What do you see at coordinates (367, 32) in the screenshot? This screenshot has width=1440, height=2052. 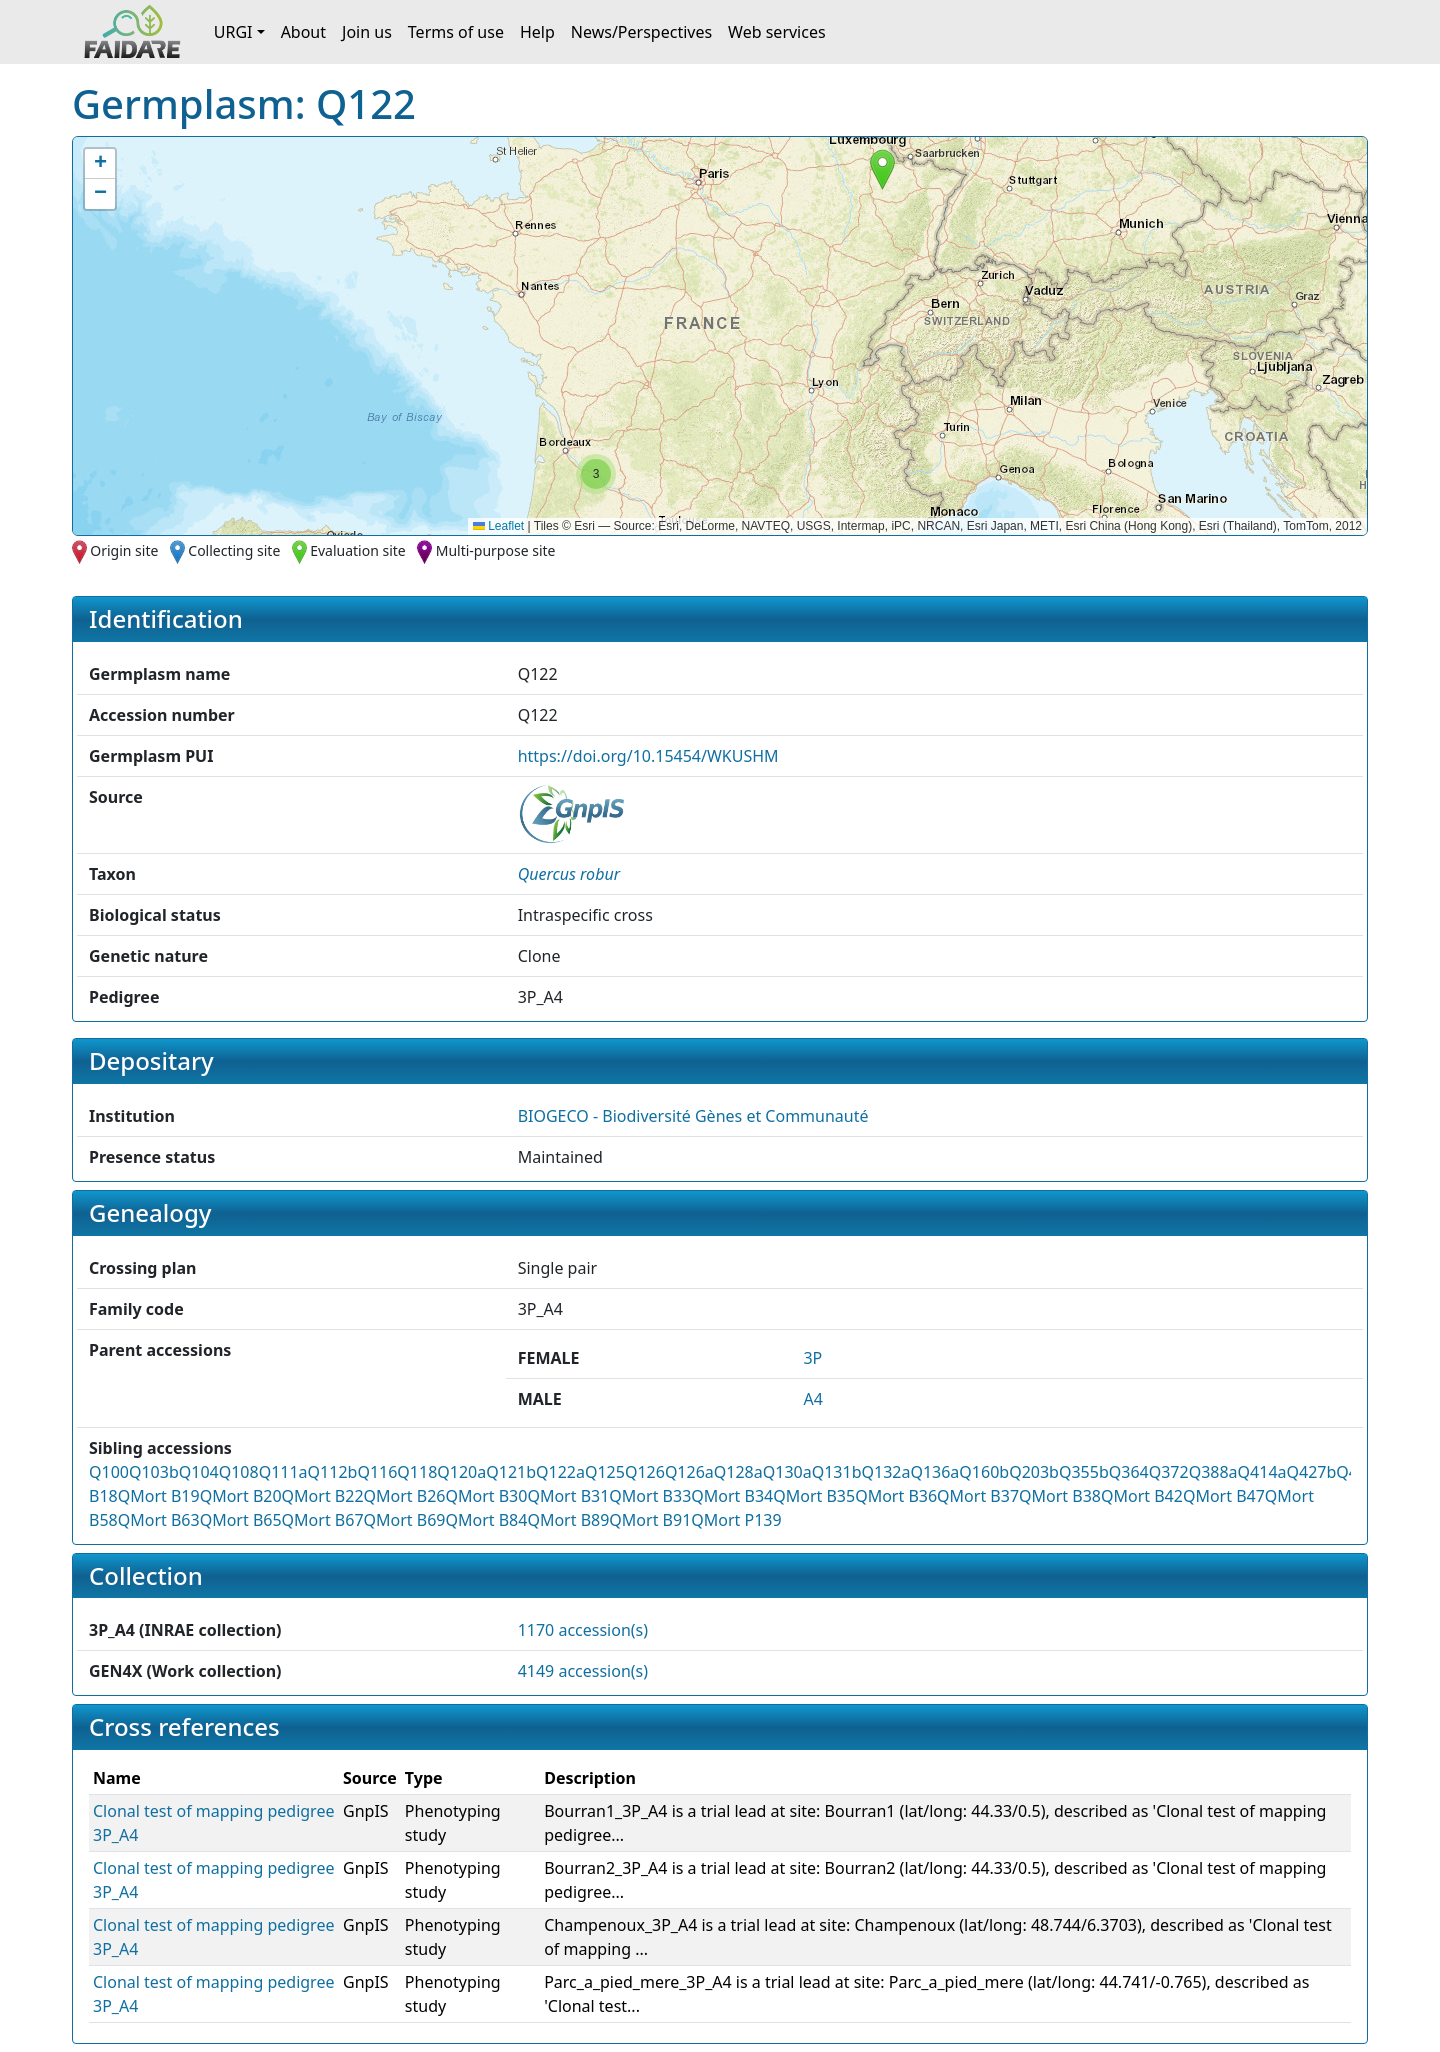 I see `Join us` at bounding box center [367, 32].